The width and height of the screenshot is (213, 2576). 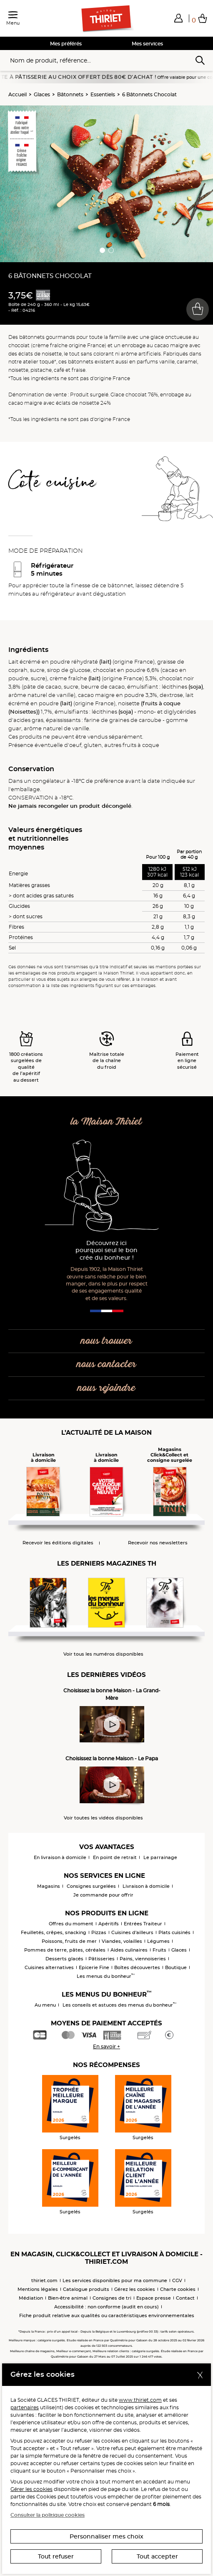 I want to click on Poissons, fruits de mer, so click(x=69, y=1941).